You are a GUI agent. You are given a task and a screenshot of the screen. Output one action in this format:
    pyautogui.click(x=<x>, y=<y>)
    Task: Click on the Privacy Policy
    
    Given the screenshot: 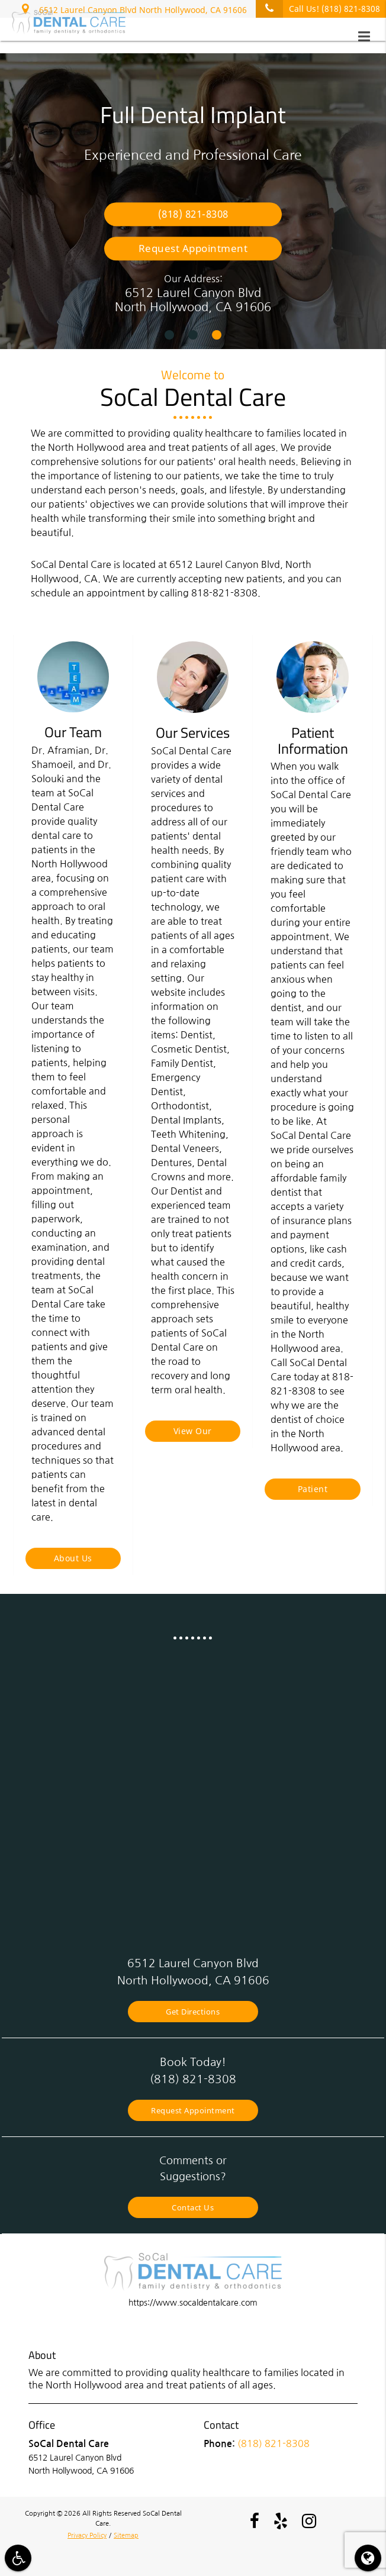 What is the action you would take?
    pyautogui.click(x=87, y=2531)
    